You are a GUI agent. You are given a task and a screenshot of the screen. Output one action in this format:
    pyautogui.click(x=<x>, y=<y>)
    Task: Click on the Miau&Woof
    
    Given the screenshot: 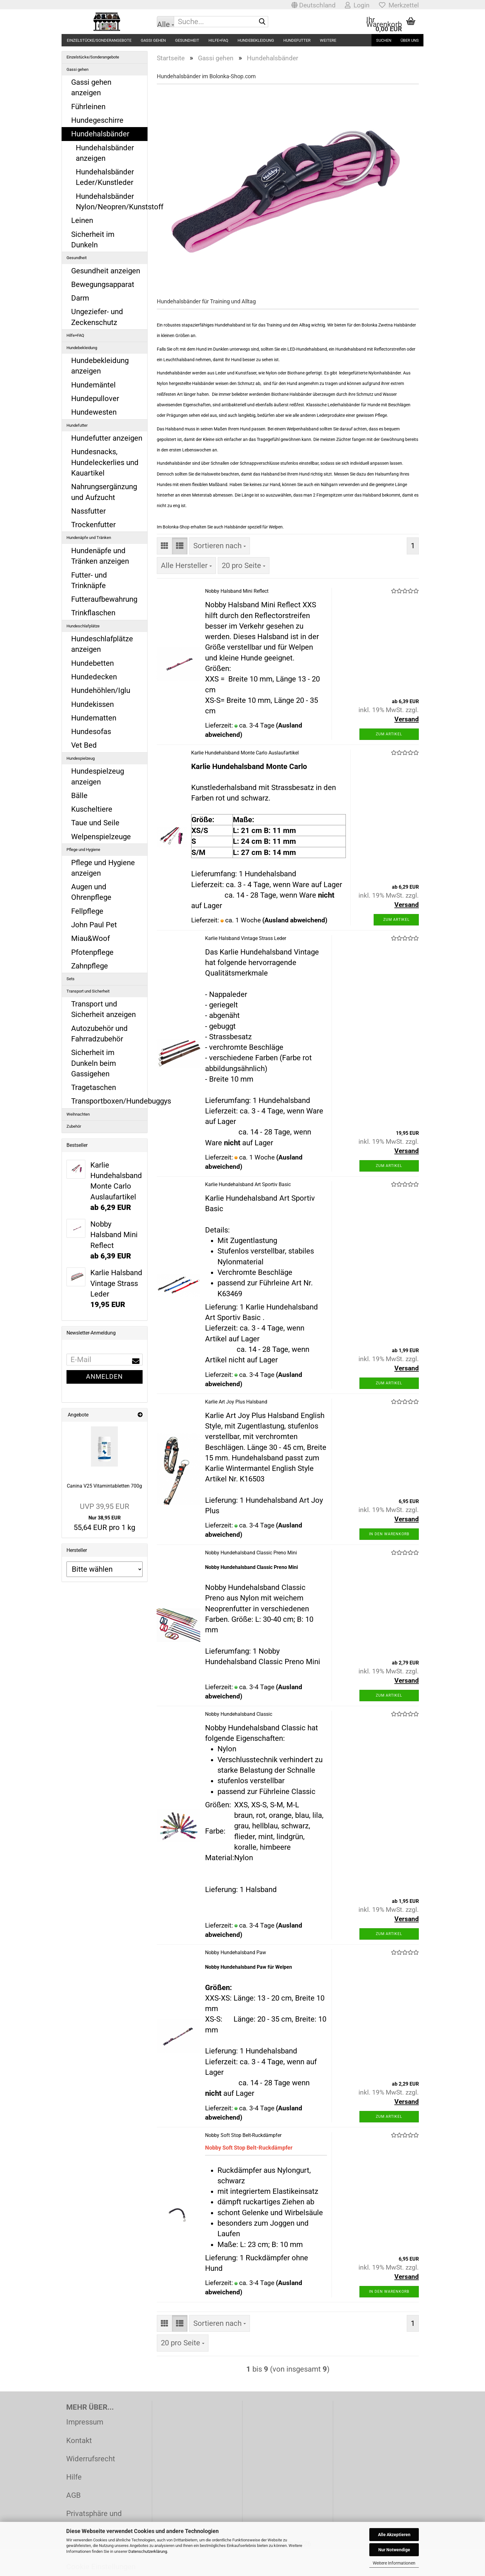 What is the action you would take?
    pyautogui.click(x=90, y=938)
    